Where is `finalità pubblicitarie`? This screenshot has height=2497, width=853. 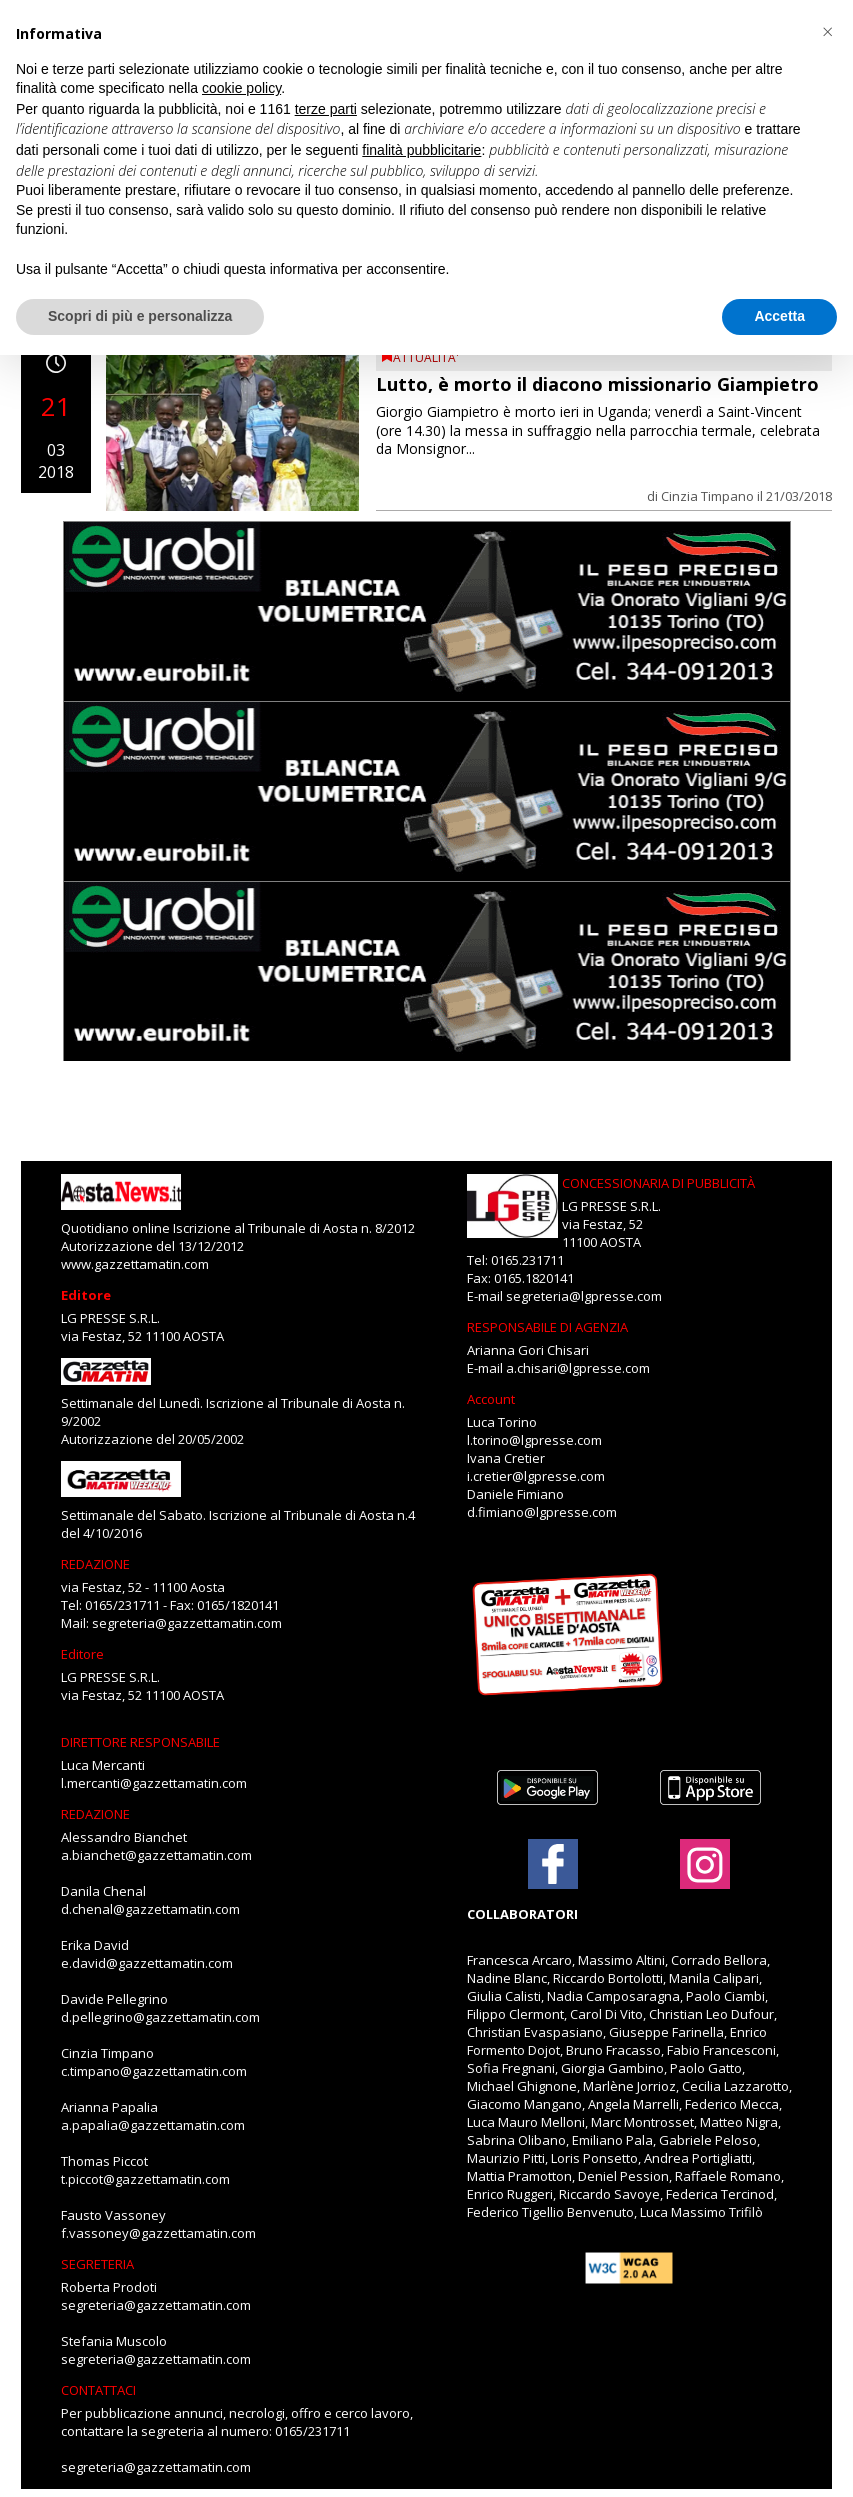
finalità pubblicitarie is located at coordinates (421, 150).